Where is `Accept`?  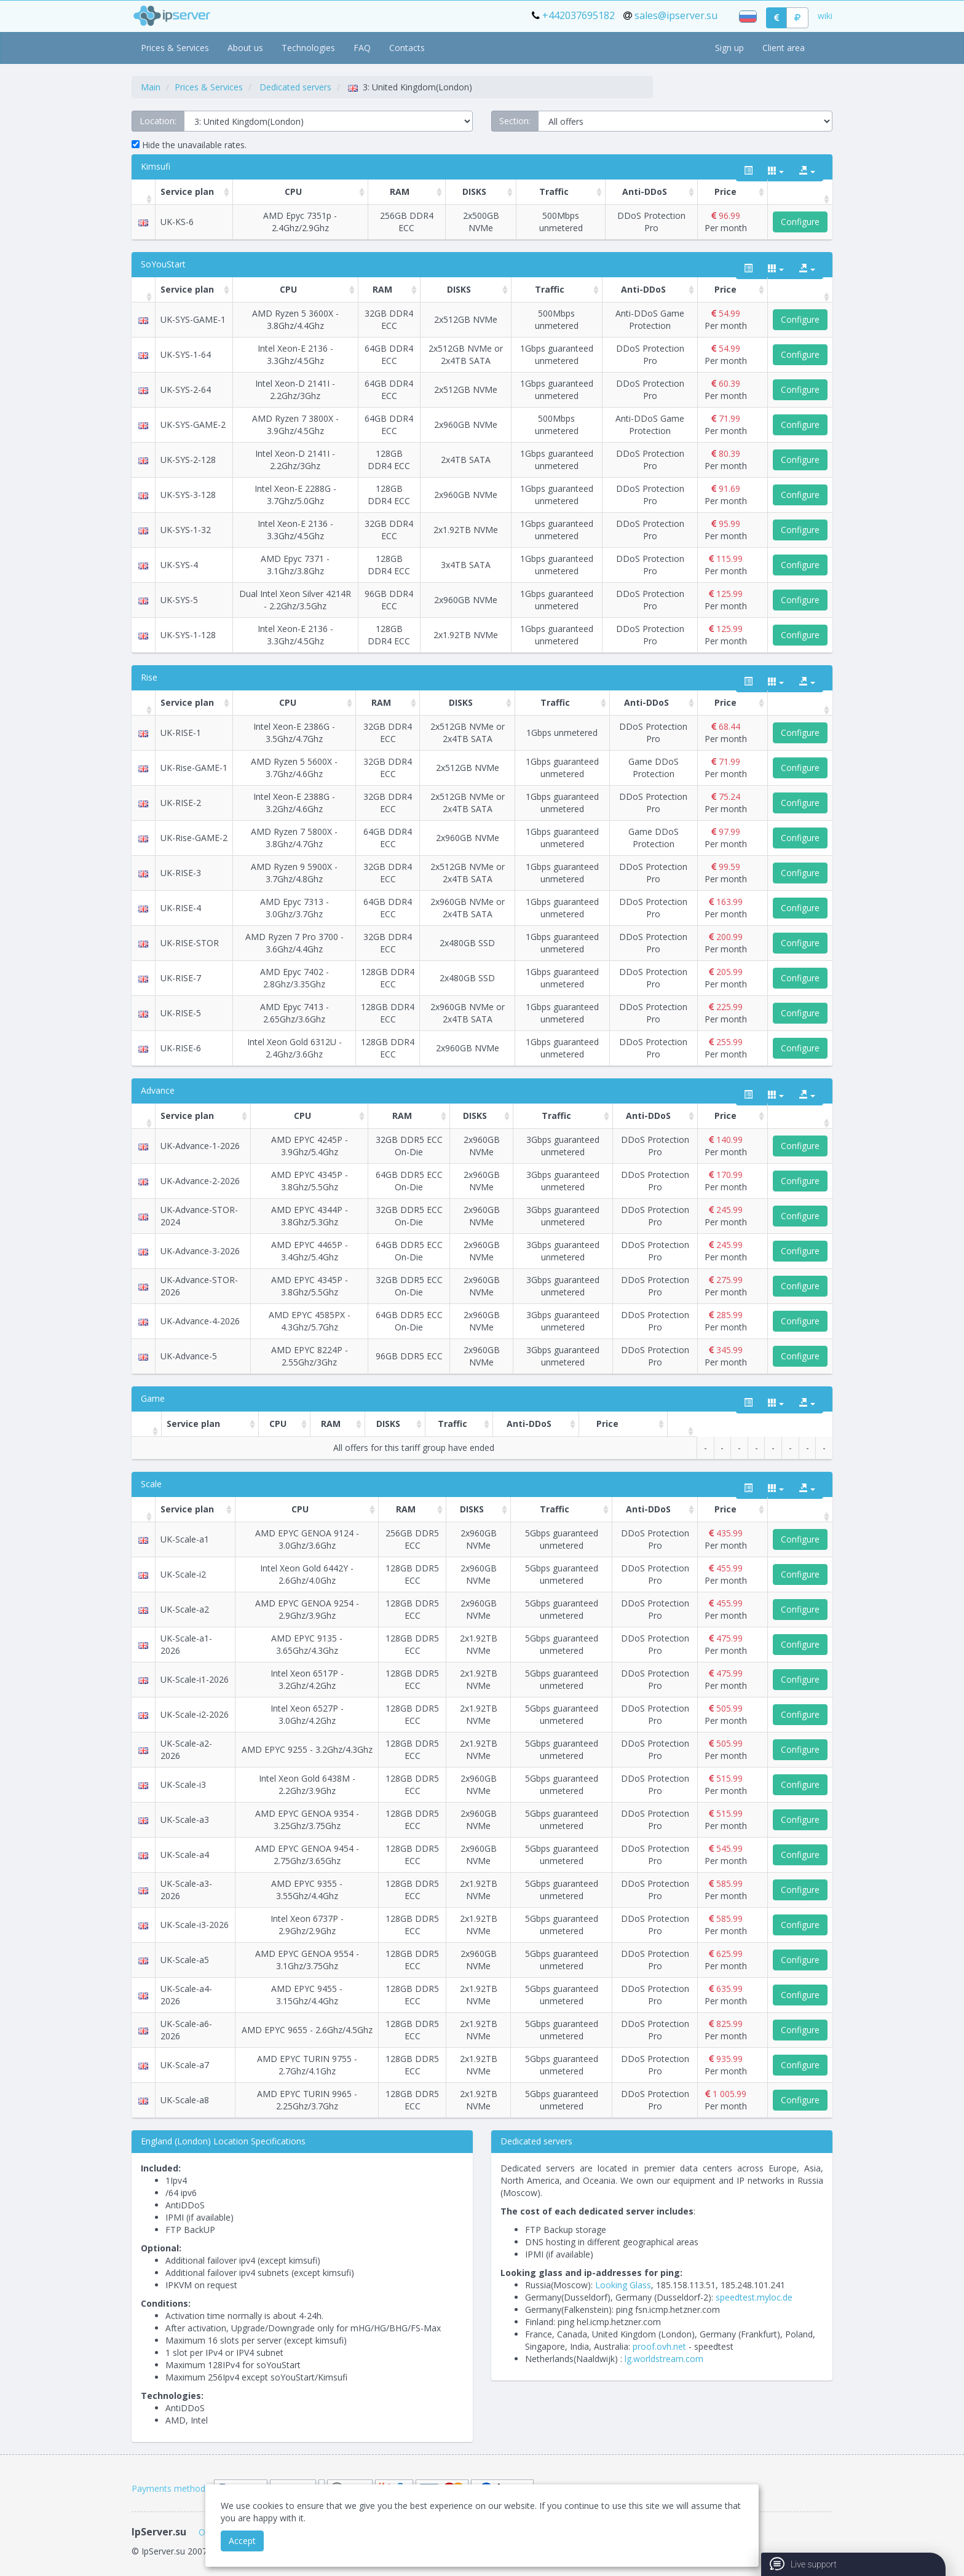
Accept is located at coordinates (242, 2540).